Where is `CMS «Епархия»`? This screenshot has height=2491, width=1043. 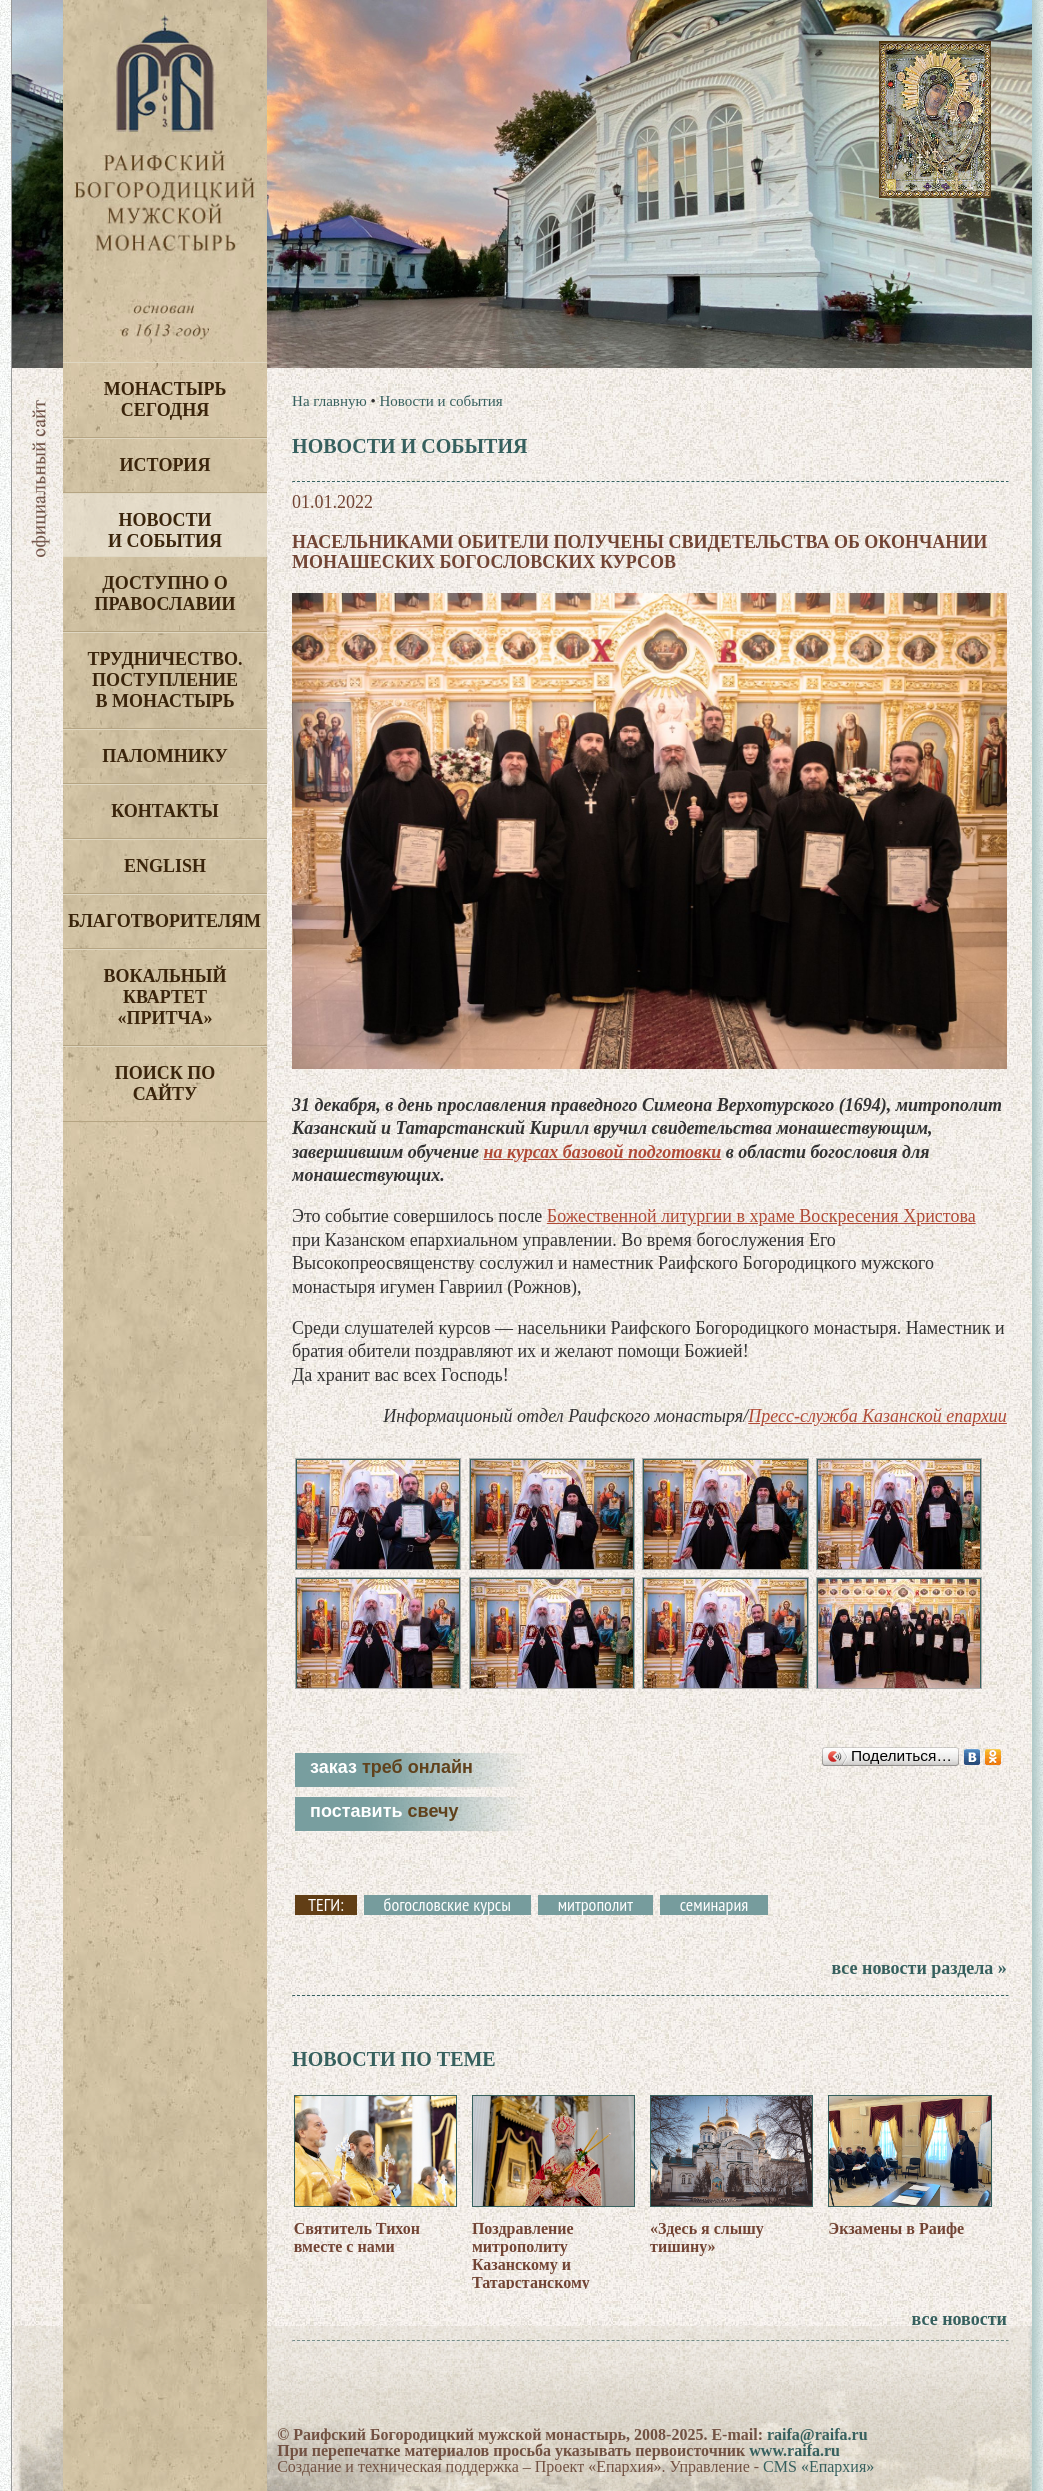
CMS «Епархия» is located at coordinates (818, 2466).